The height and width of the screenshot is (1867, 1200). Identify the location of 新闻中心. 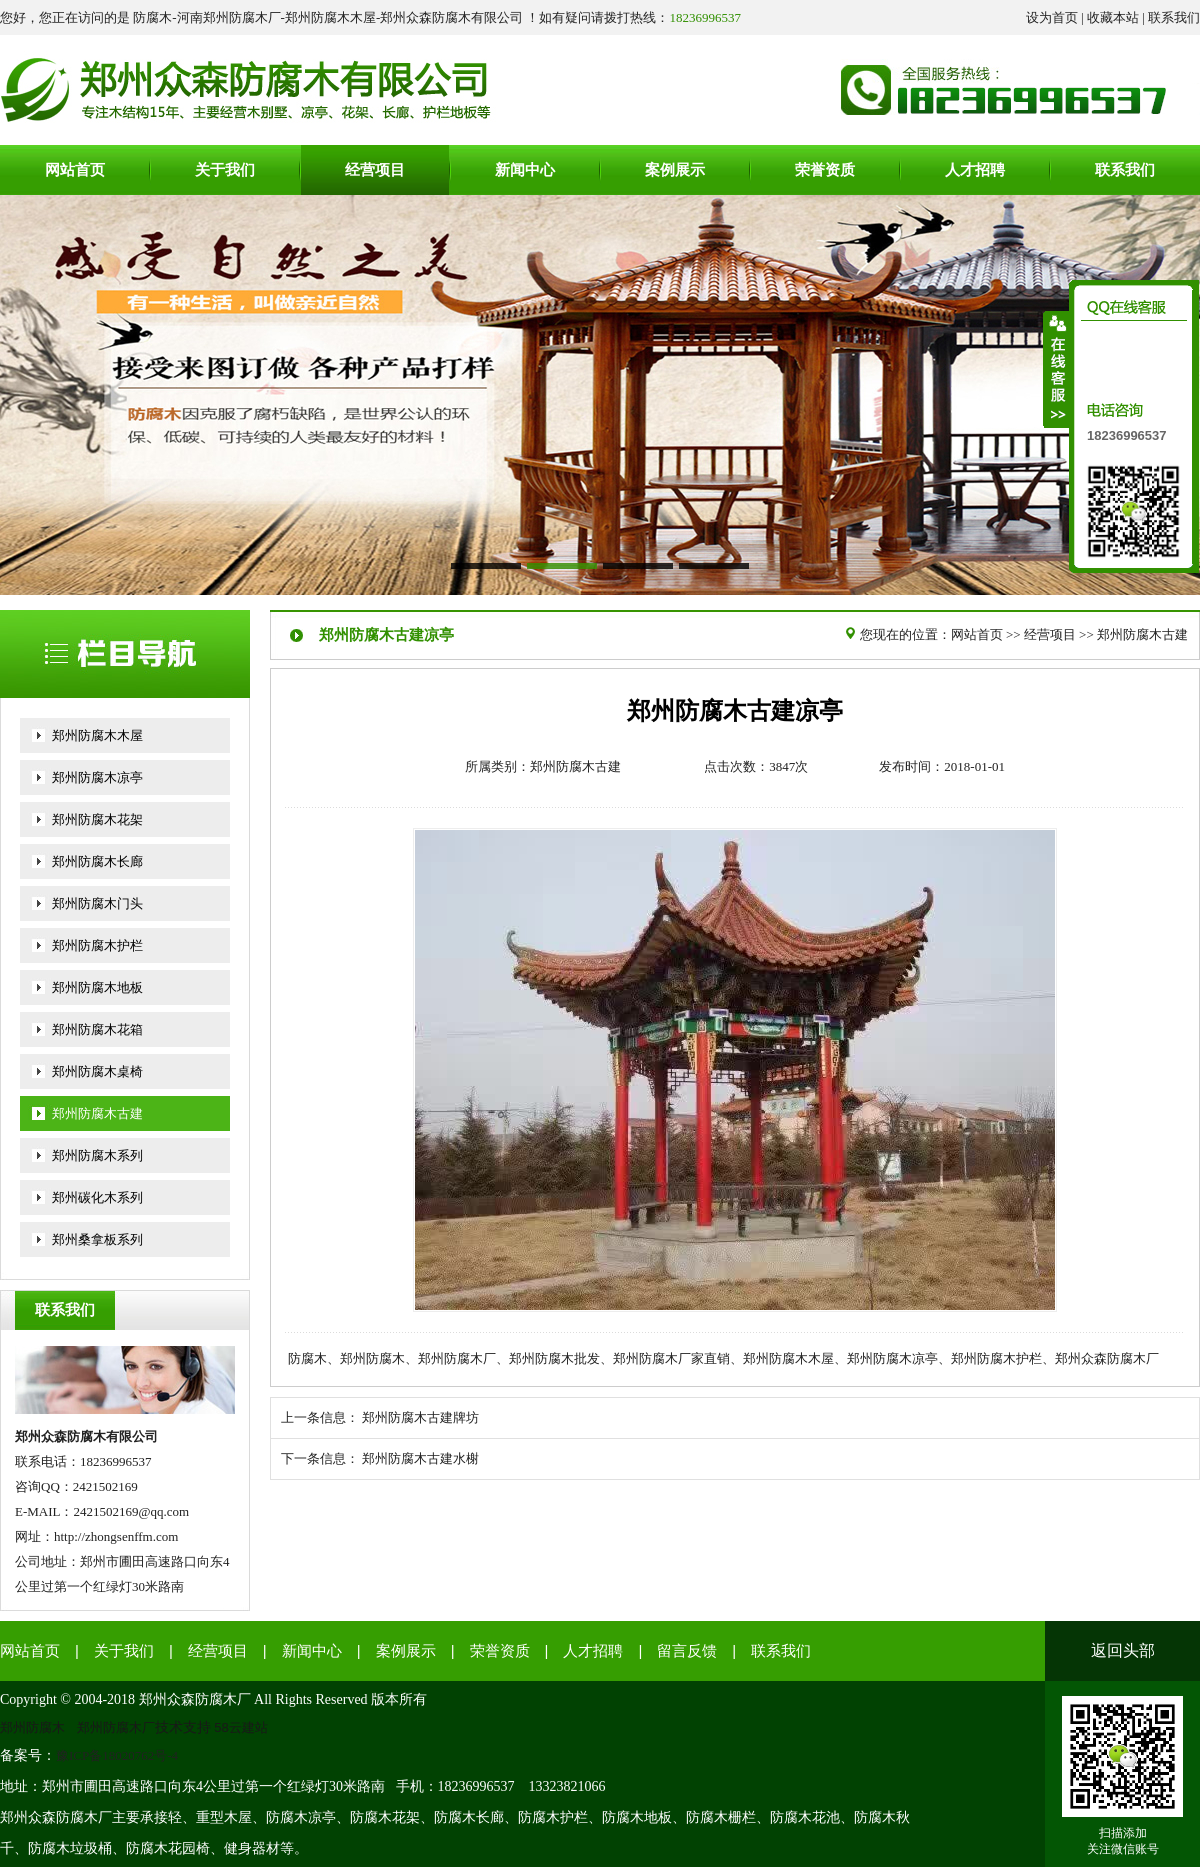
(312, 1651).